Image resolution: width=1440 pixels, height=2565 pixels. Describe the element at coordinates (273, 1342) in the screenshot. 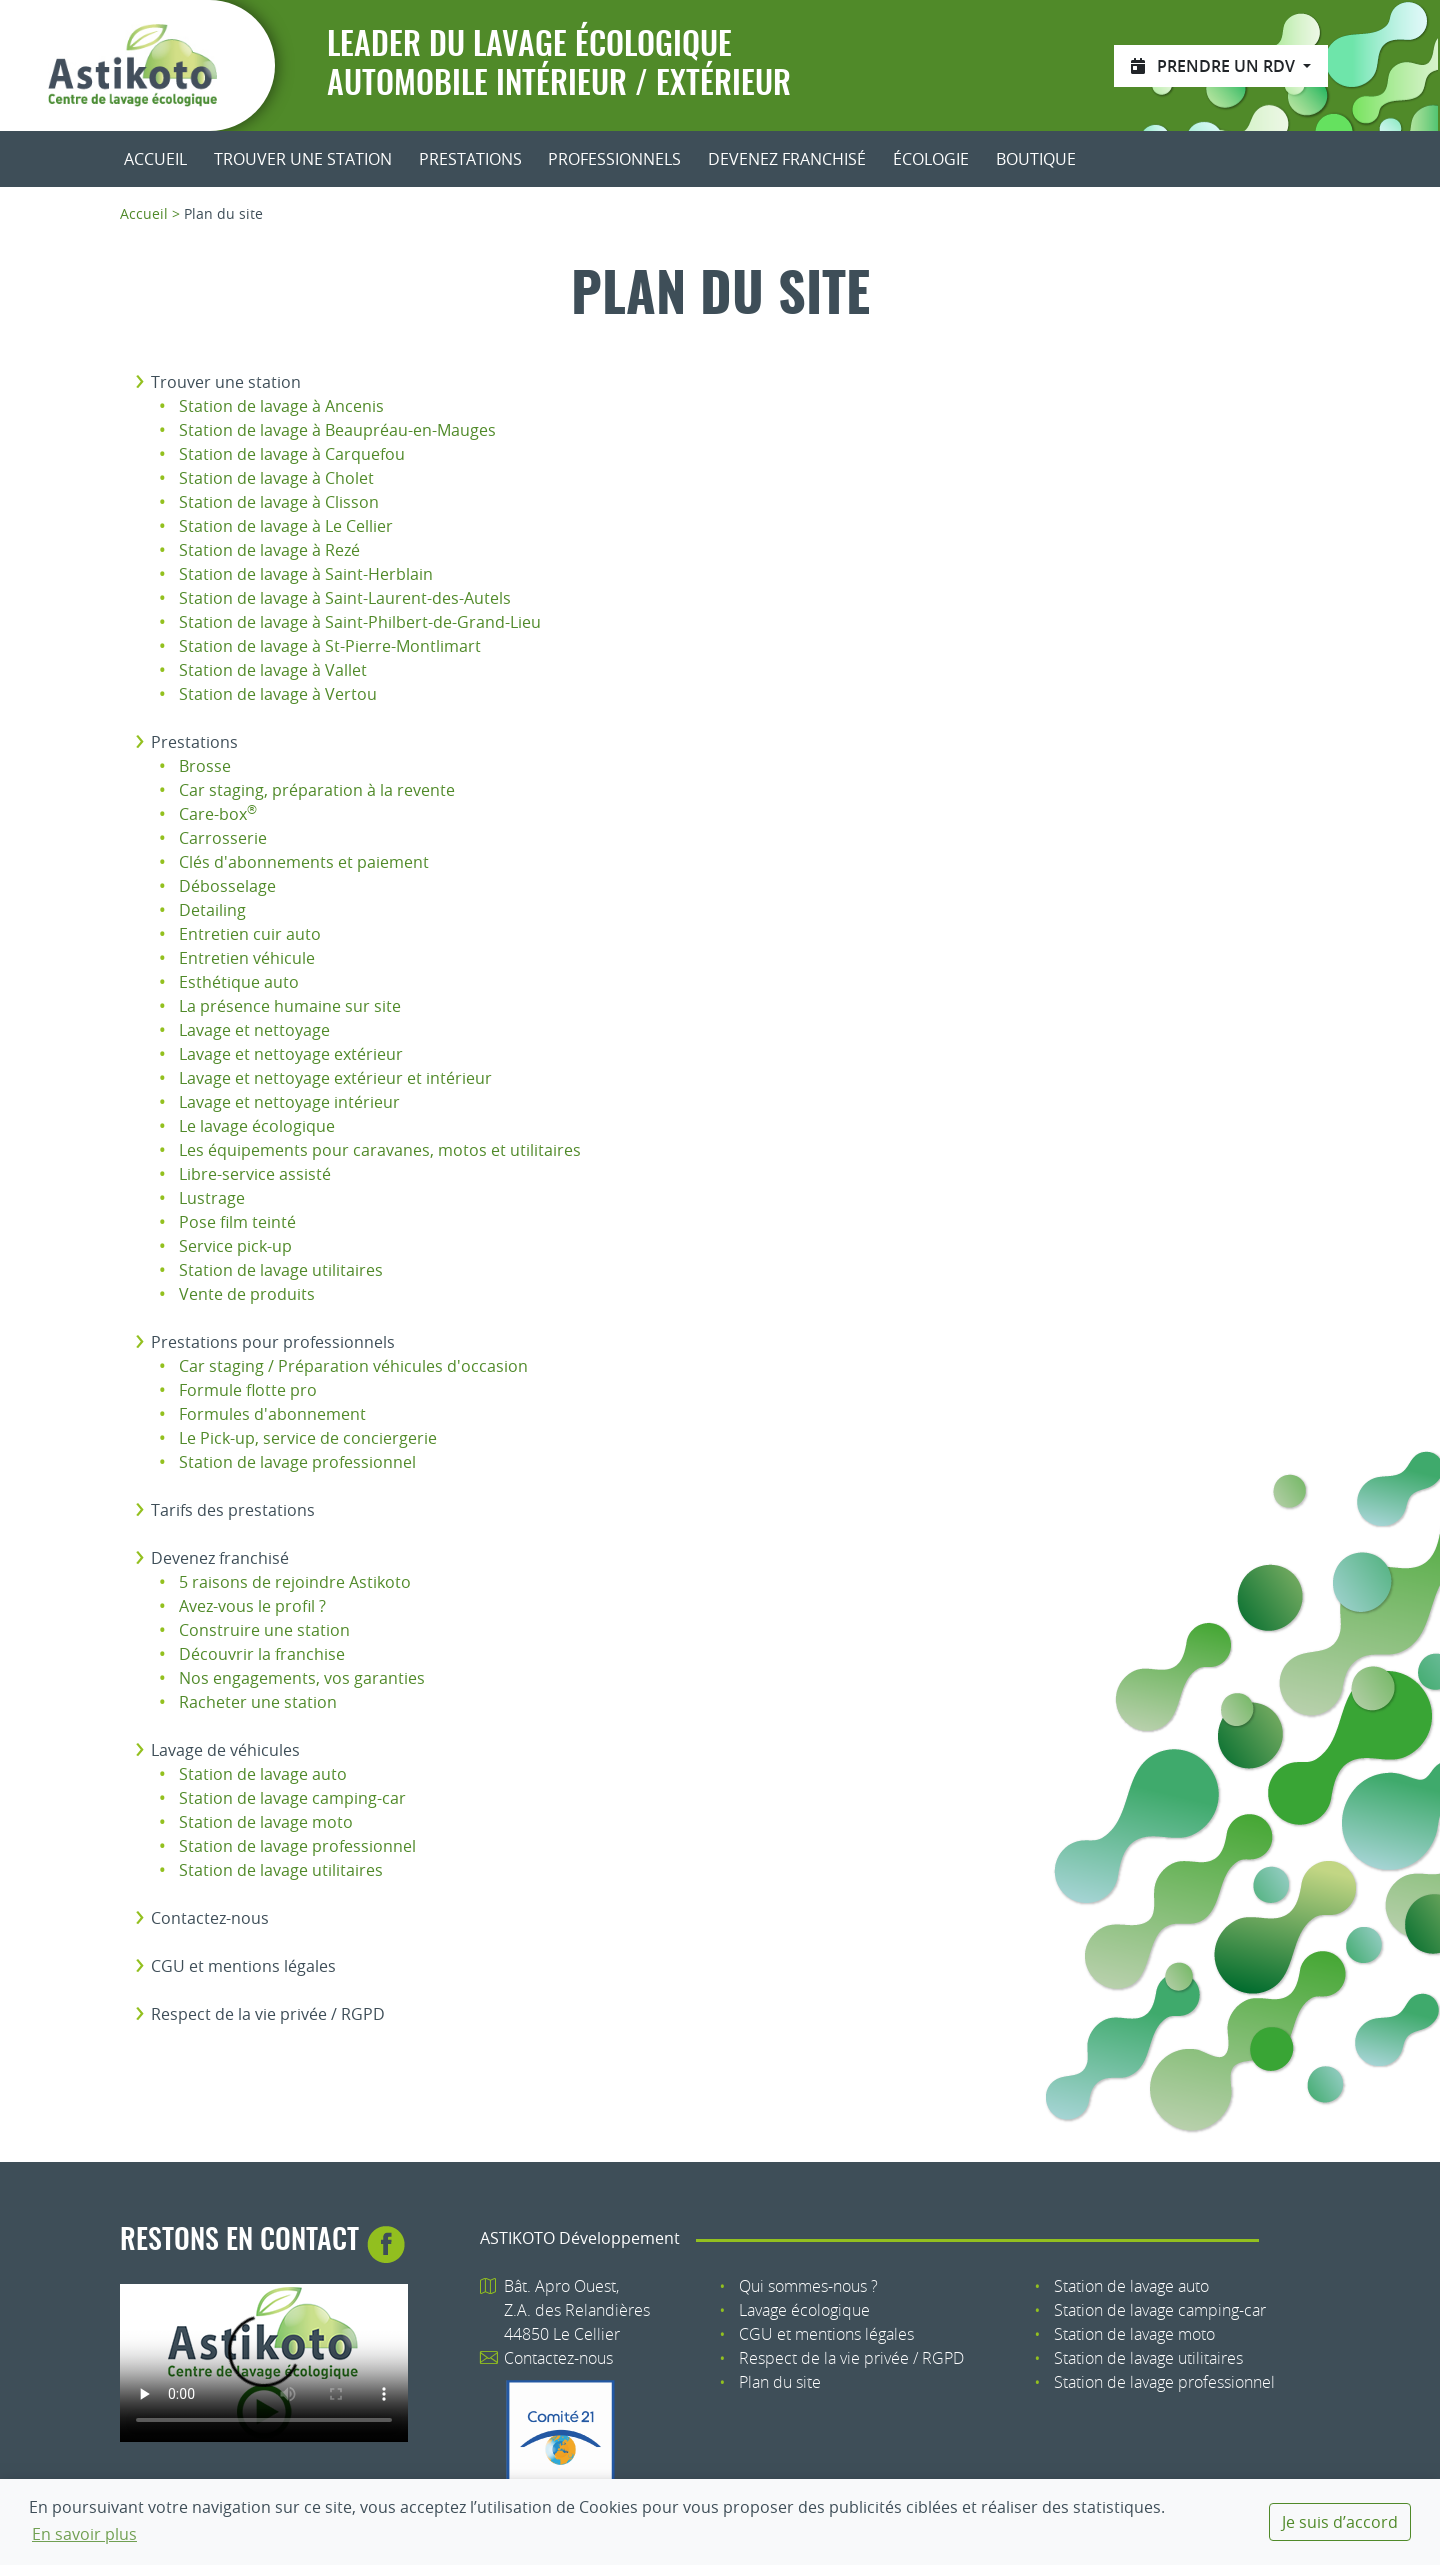

I see `Prestations pour professionnels` at that location.